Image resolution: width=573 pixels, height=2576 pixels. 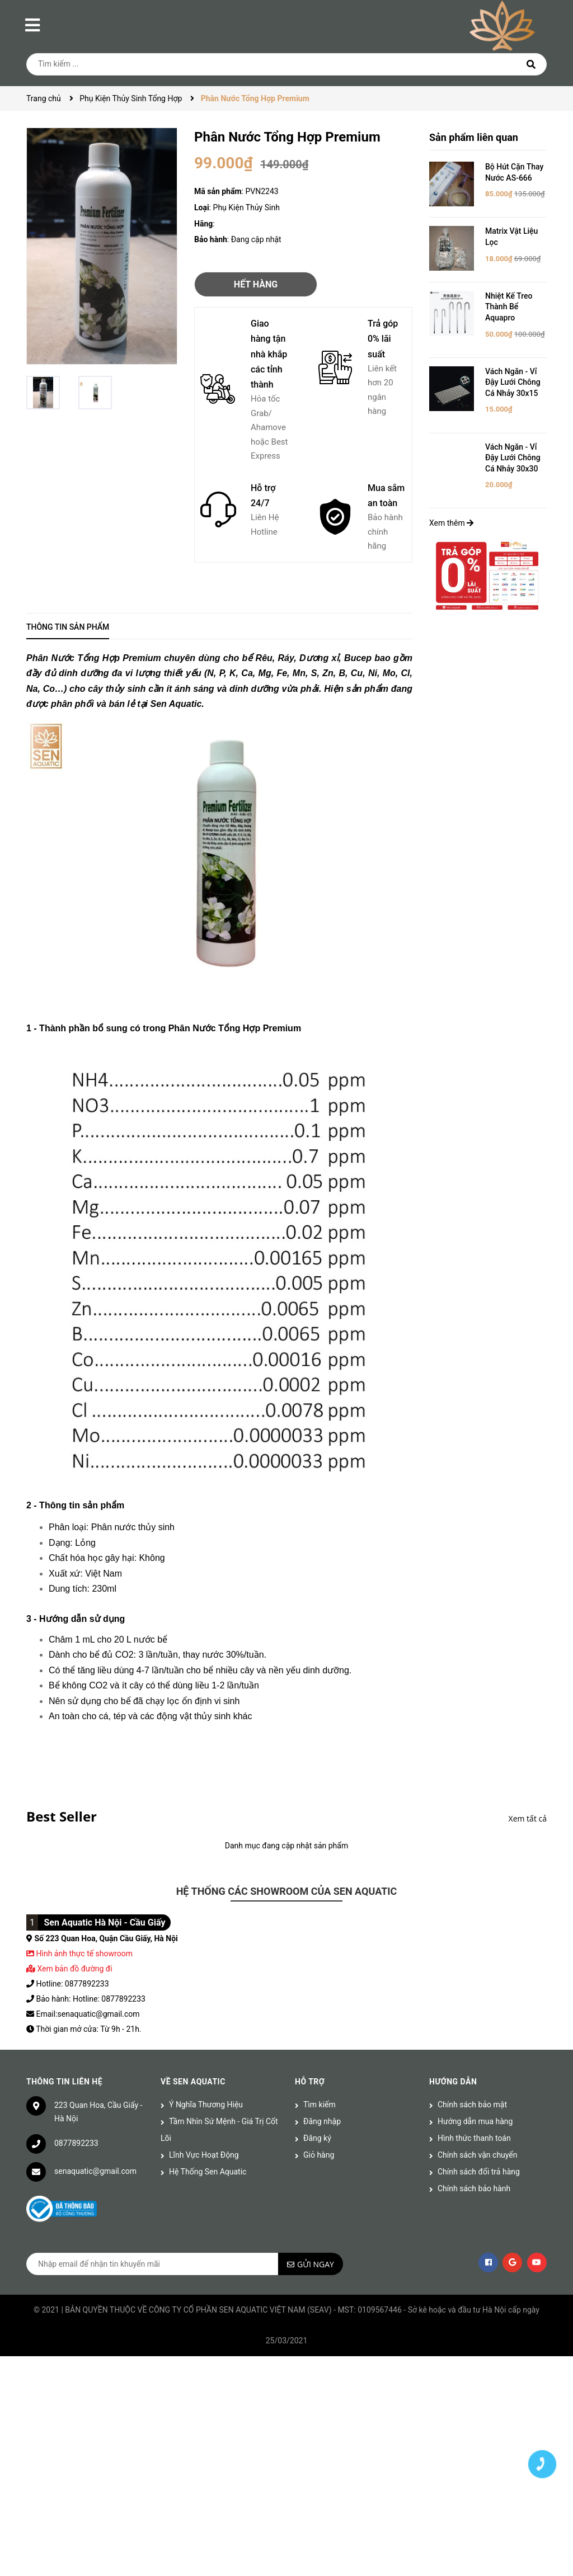 What do you see at coordinates (61, 1816) in the screenshot?
I see `Best Seller` at bounding box center [61, 1816].